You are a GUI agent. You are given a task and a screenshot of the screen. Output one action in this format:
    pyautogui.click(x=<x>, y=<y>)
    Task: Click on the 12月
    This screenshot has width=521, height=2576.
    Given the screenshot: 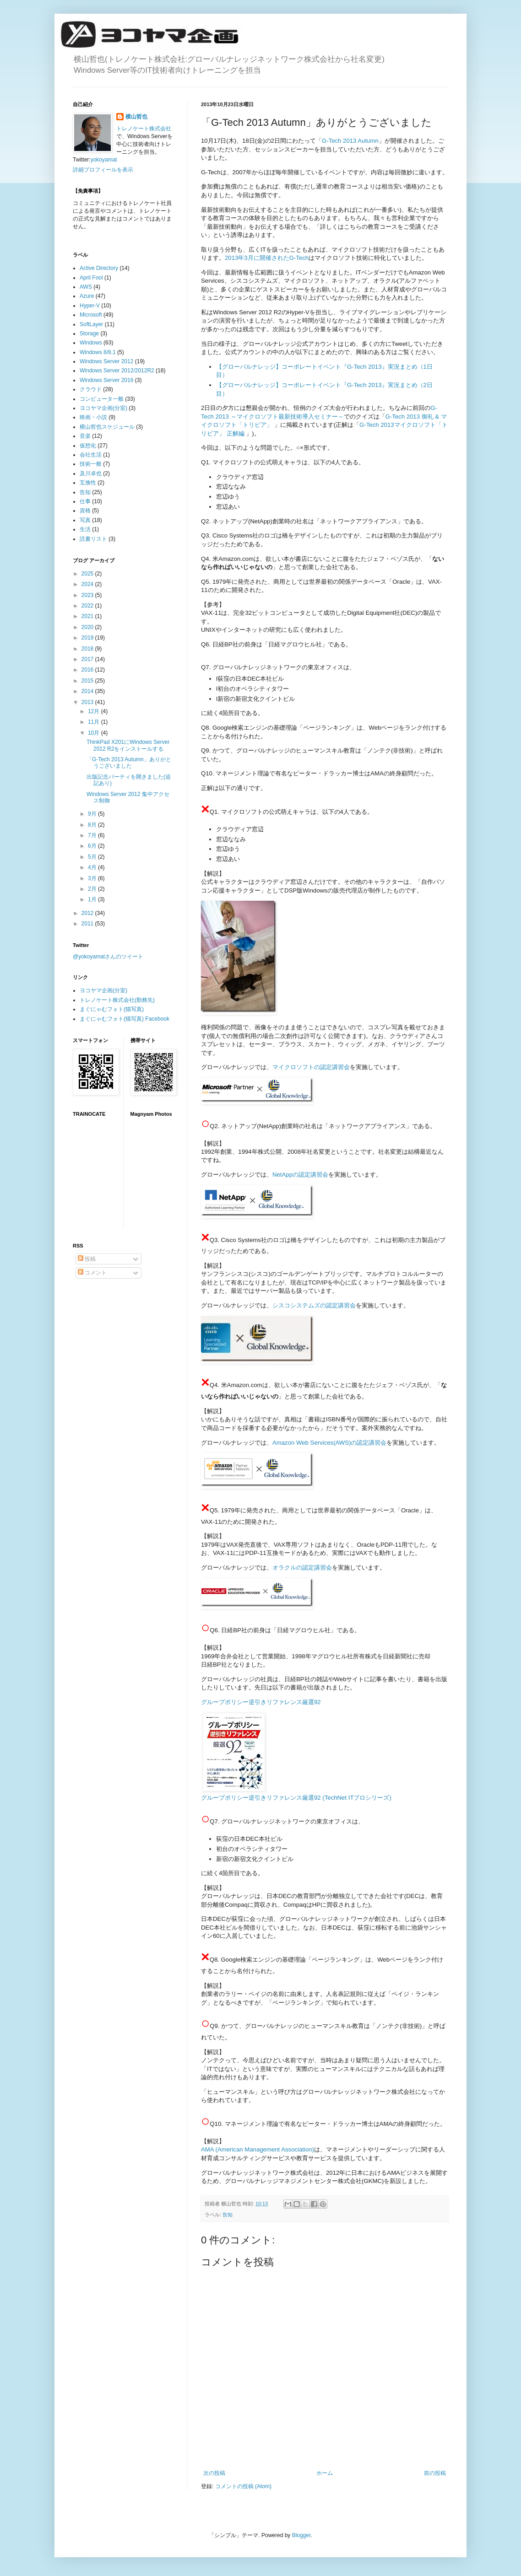 What is the action you would take?
    pyautogui.click(x=94, y=711)
    